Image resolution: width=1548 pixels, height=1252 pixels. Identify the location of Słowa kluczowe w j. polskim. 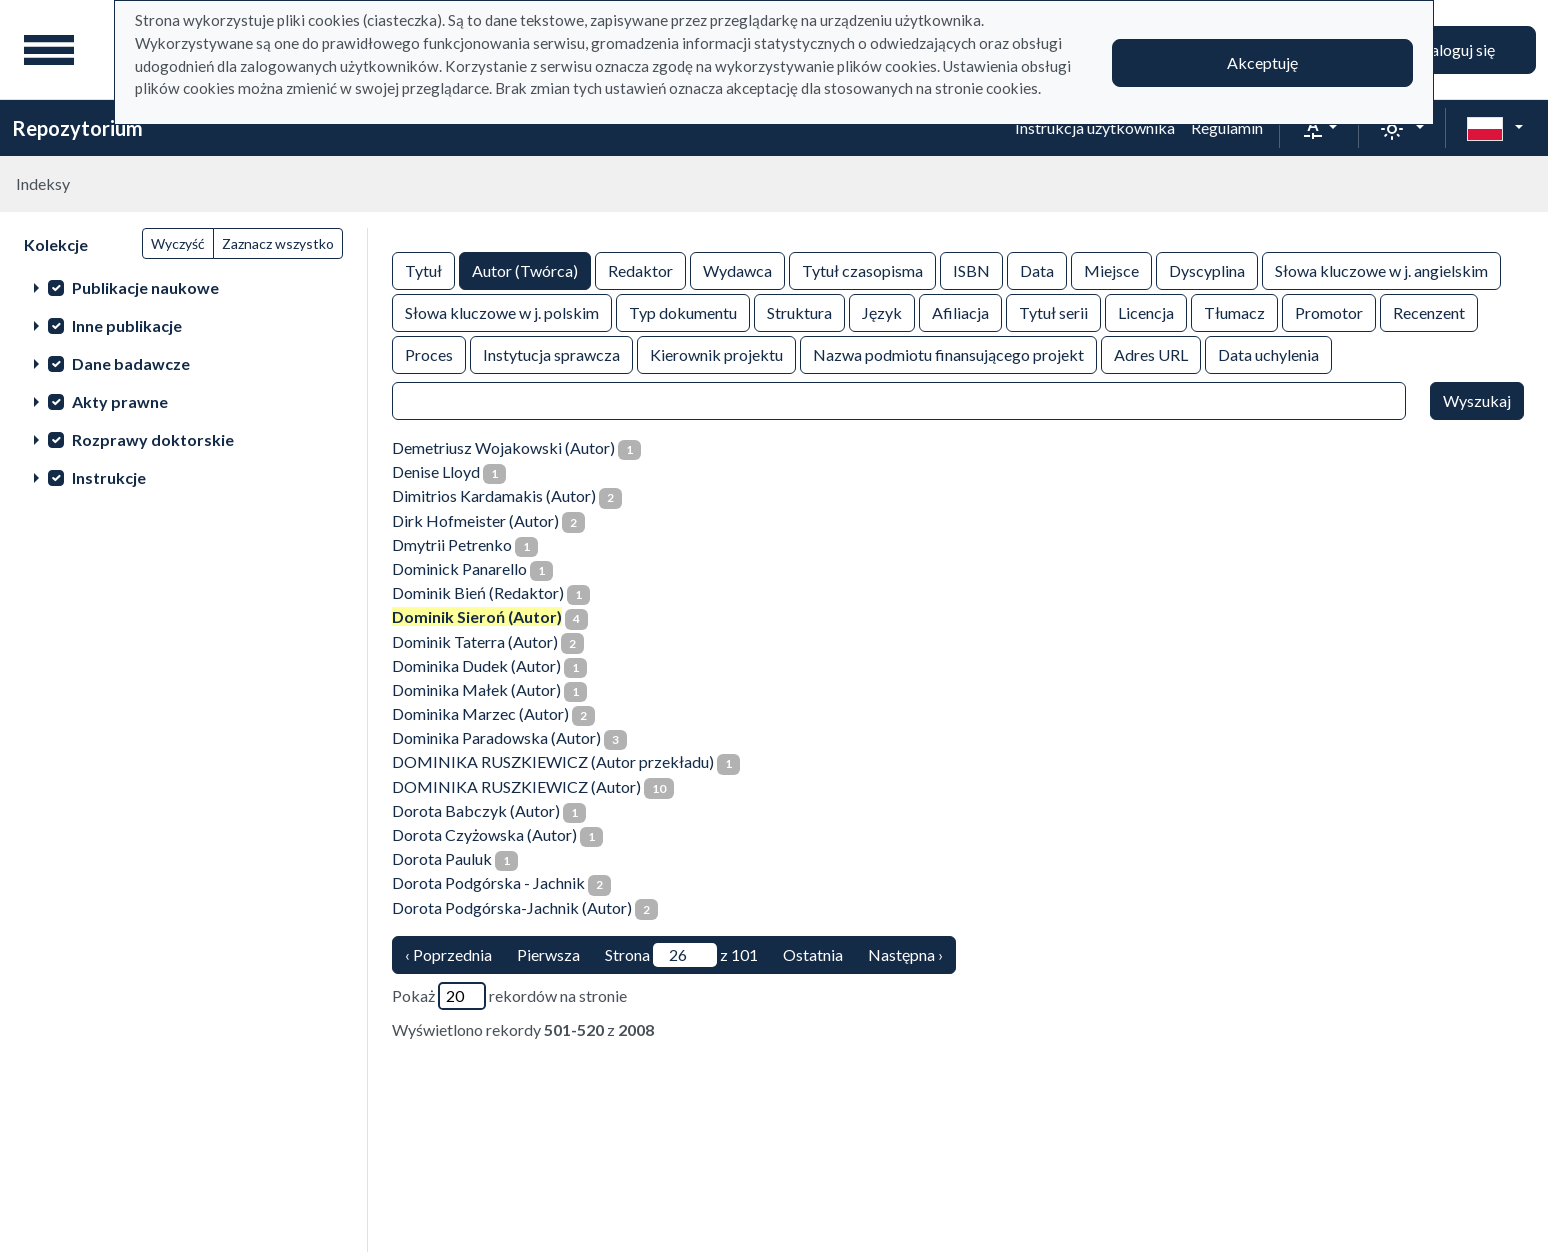
(502, 311).